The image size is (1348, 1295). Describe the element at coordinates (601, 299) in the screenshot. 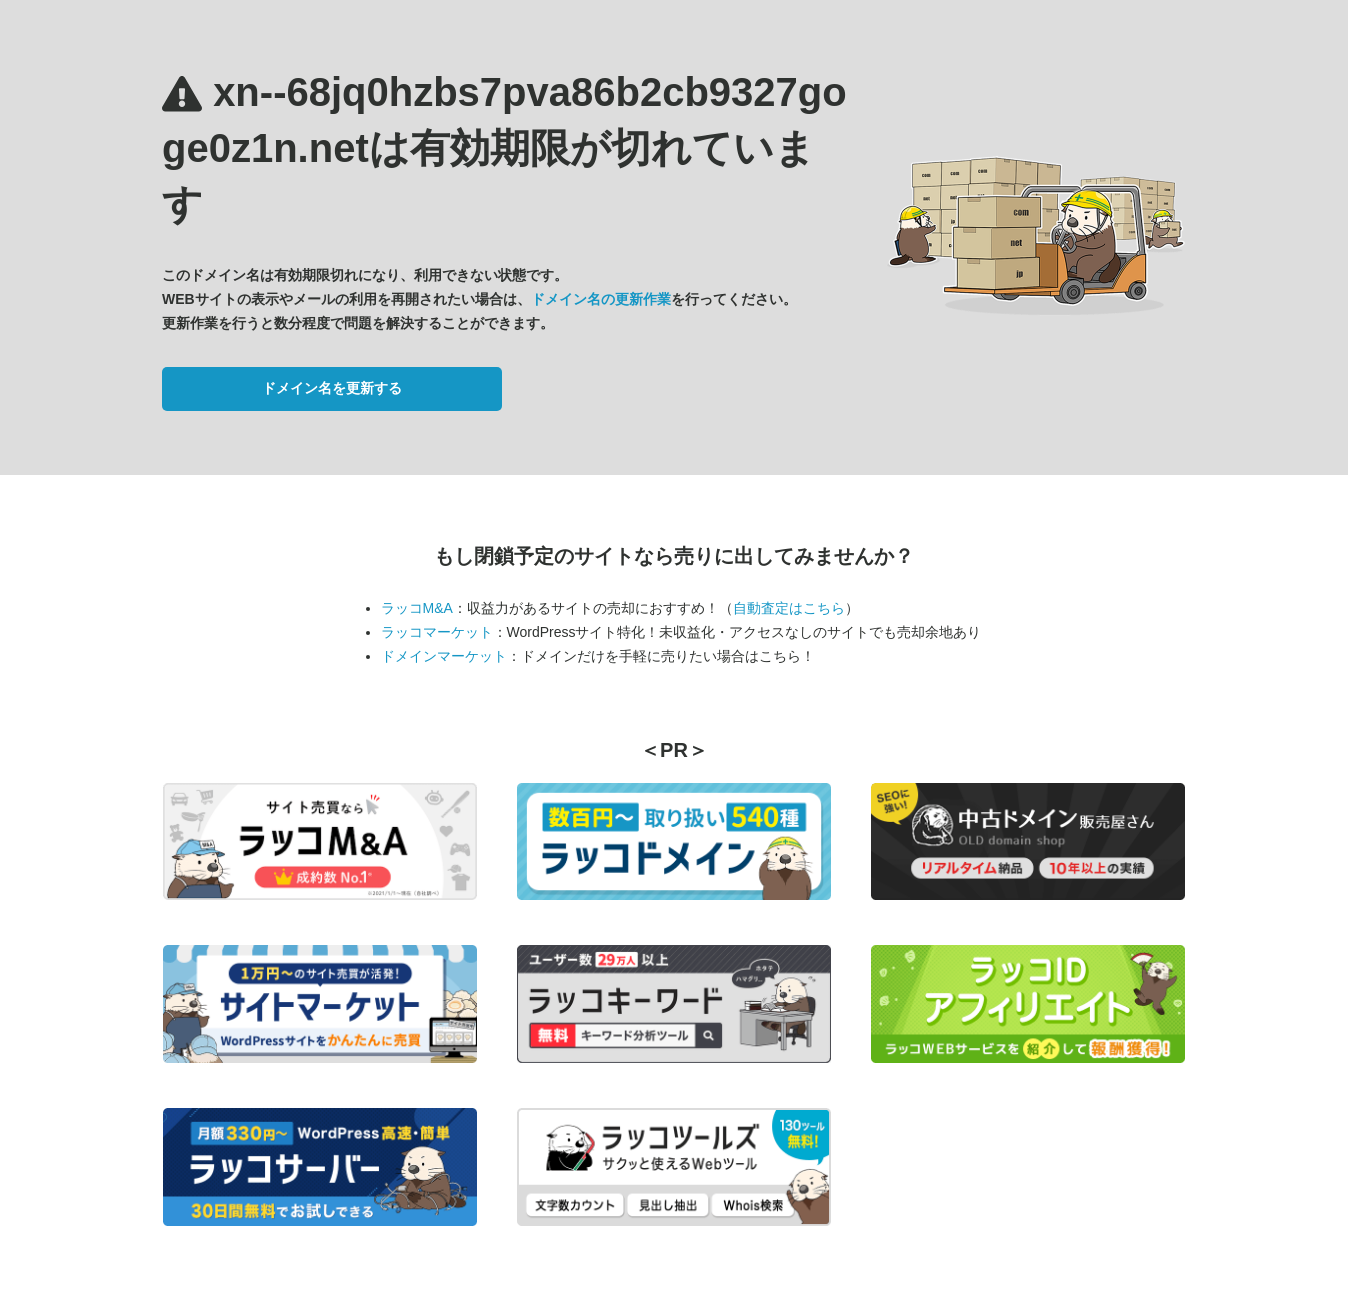

I see `ドメイン名の更新作業` at that location.